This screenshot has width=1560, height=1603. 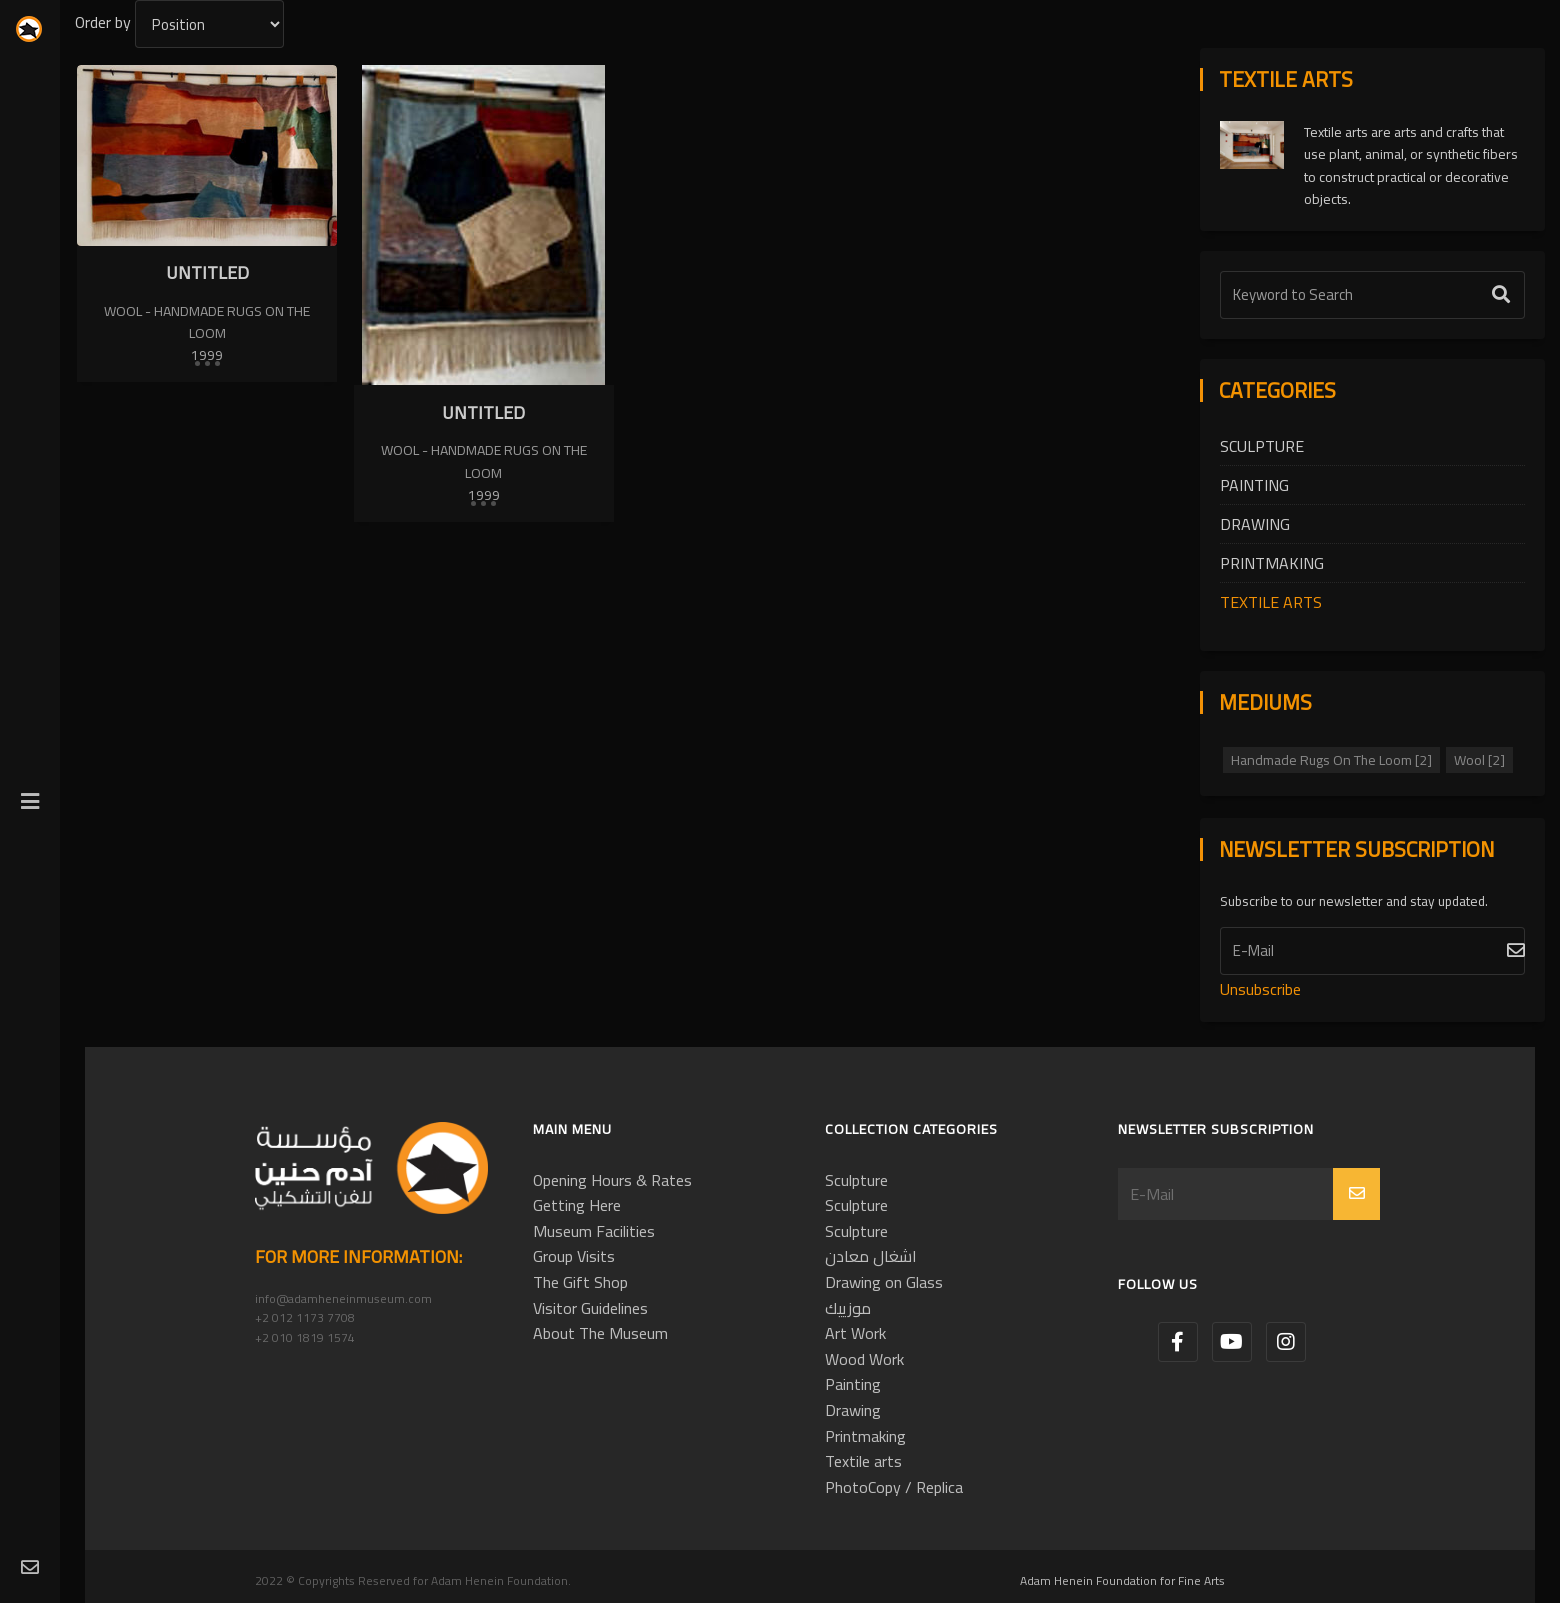 I want to click on Handmade Rugs On The Loom [2], so click(x=1331, y=760).